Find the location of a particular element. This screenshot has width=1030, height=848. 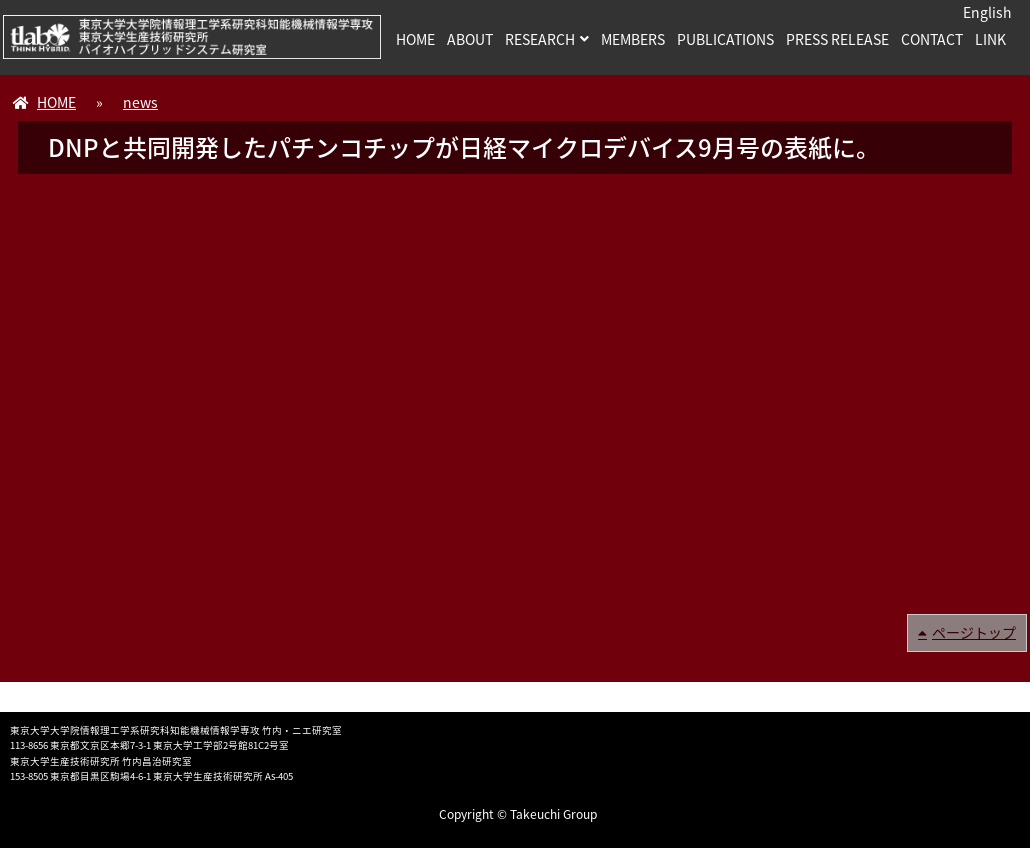

MEMBERS is located at coordinates (633, 39).